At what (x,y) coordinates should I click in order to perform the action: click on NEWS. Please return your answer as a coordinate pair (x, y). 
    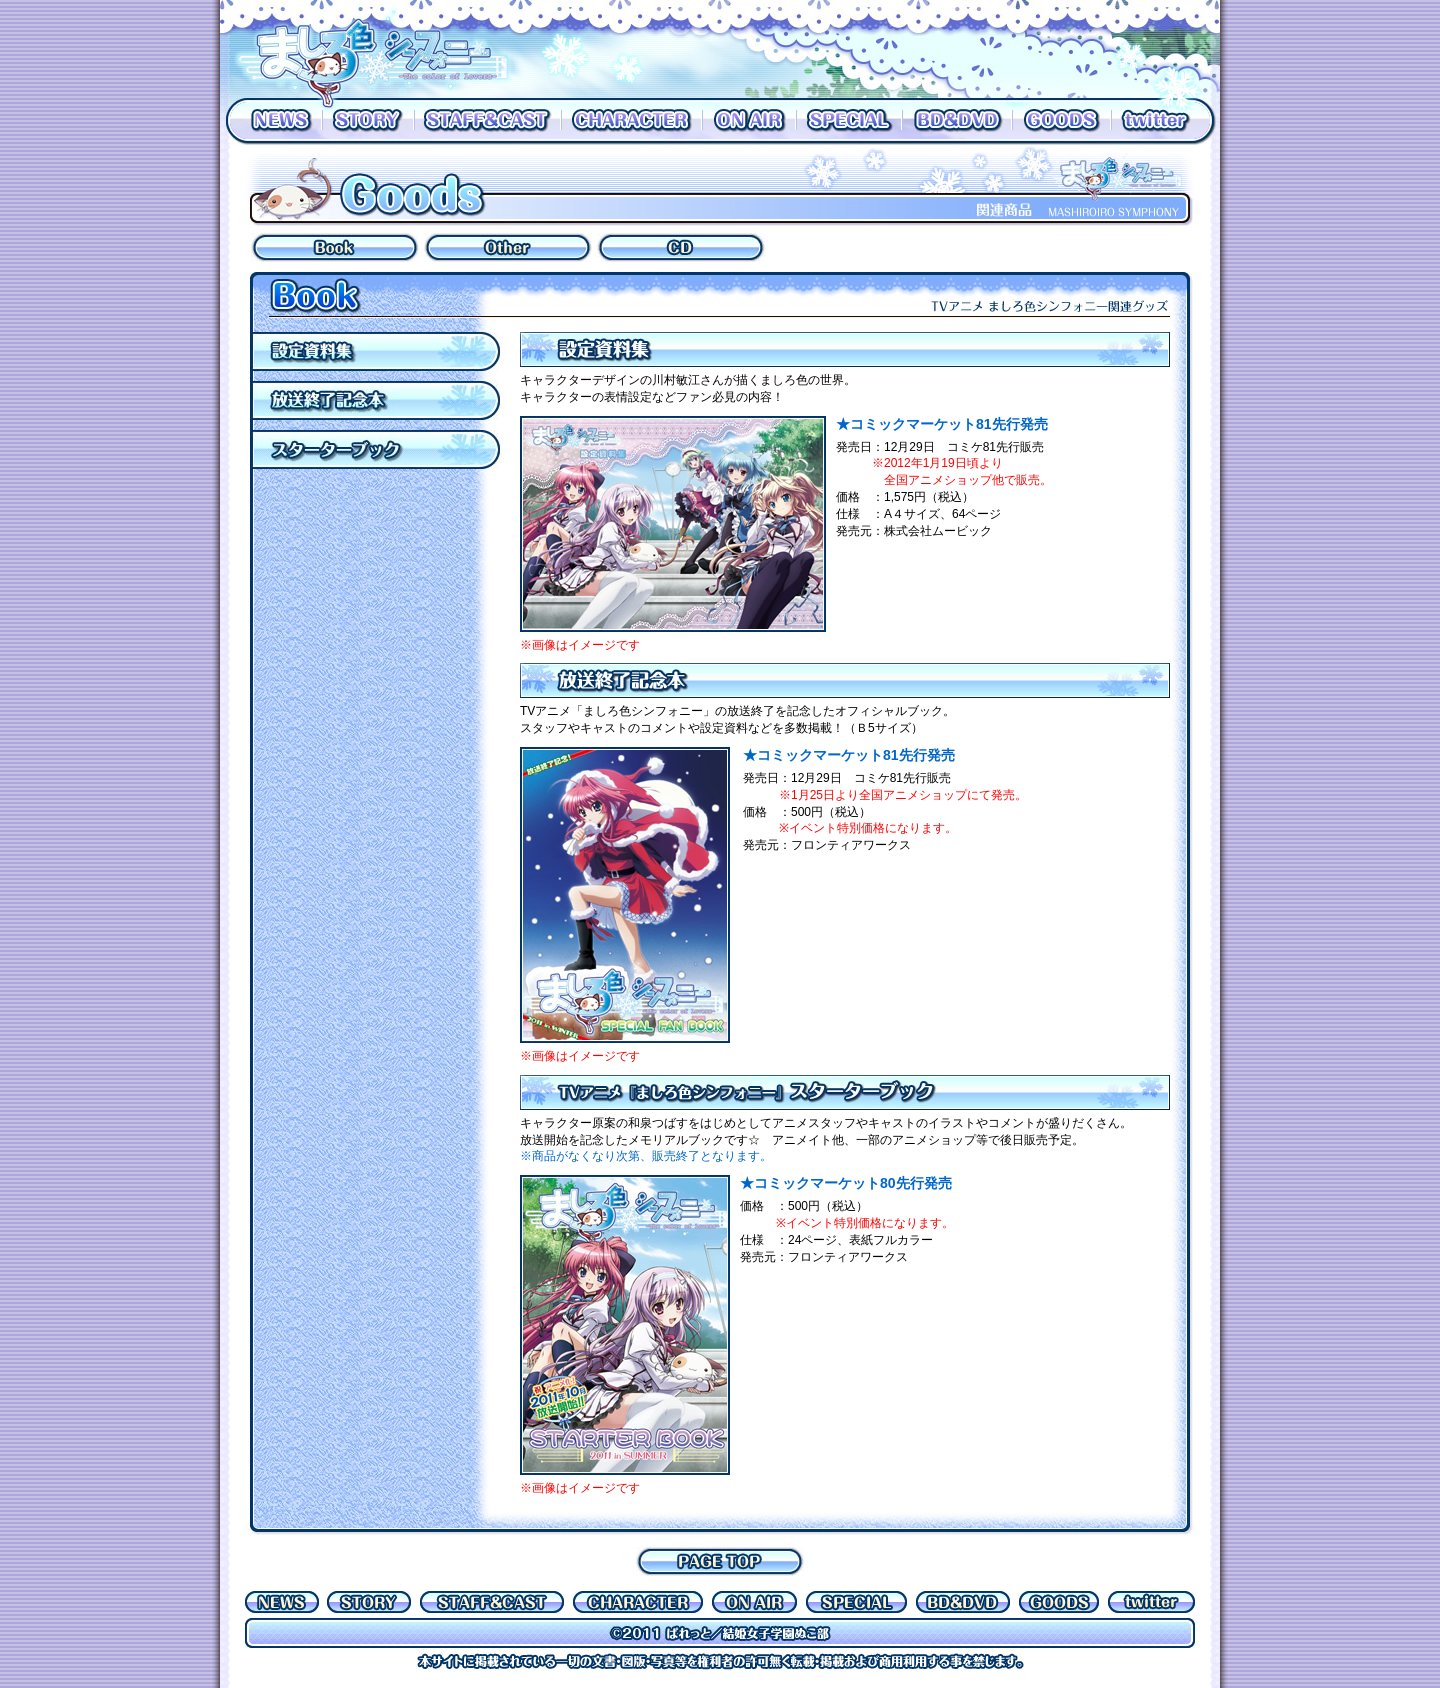
    Looking at the image, I should click on (271, 121).